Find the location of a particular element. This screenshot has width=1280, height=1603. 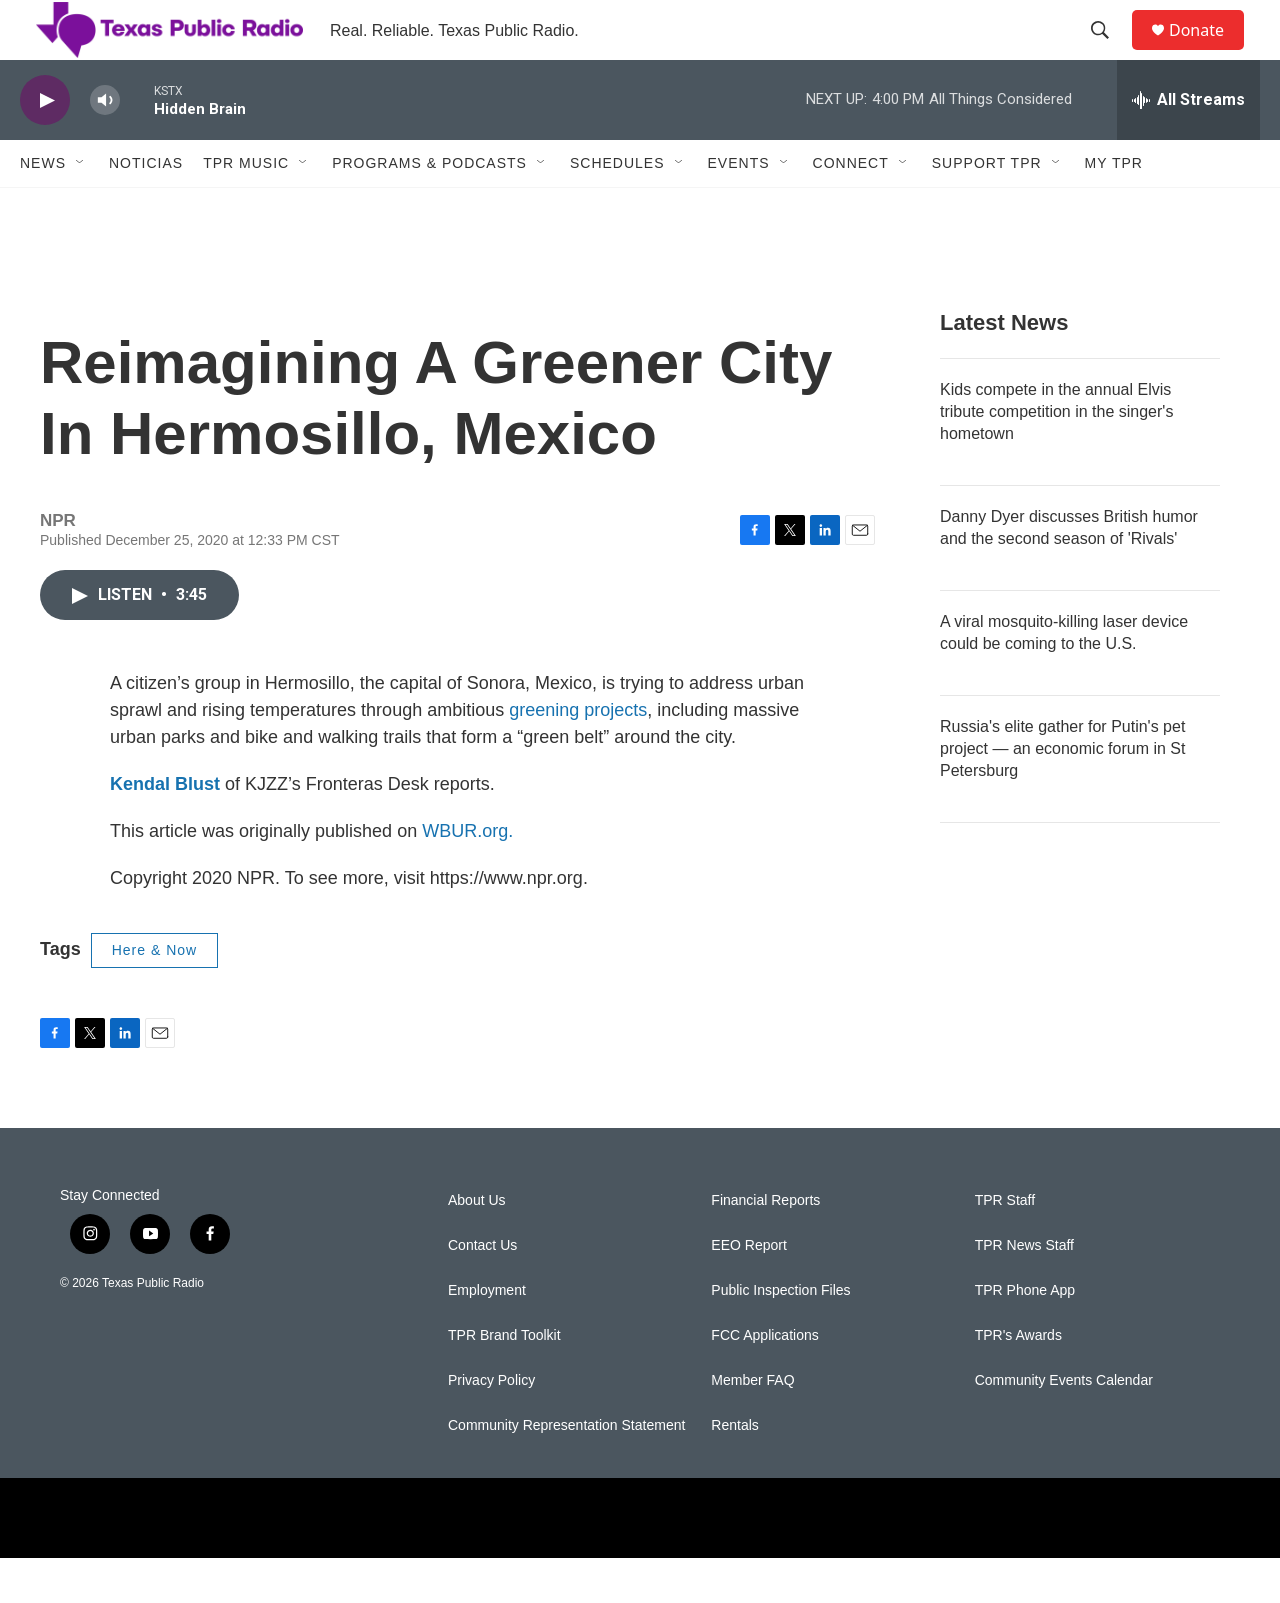

WBUR.org. is located at coordinates (467, 876).